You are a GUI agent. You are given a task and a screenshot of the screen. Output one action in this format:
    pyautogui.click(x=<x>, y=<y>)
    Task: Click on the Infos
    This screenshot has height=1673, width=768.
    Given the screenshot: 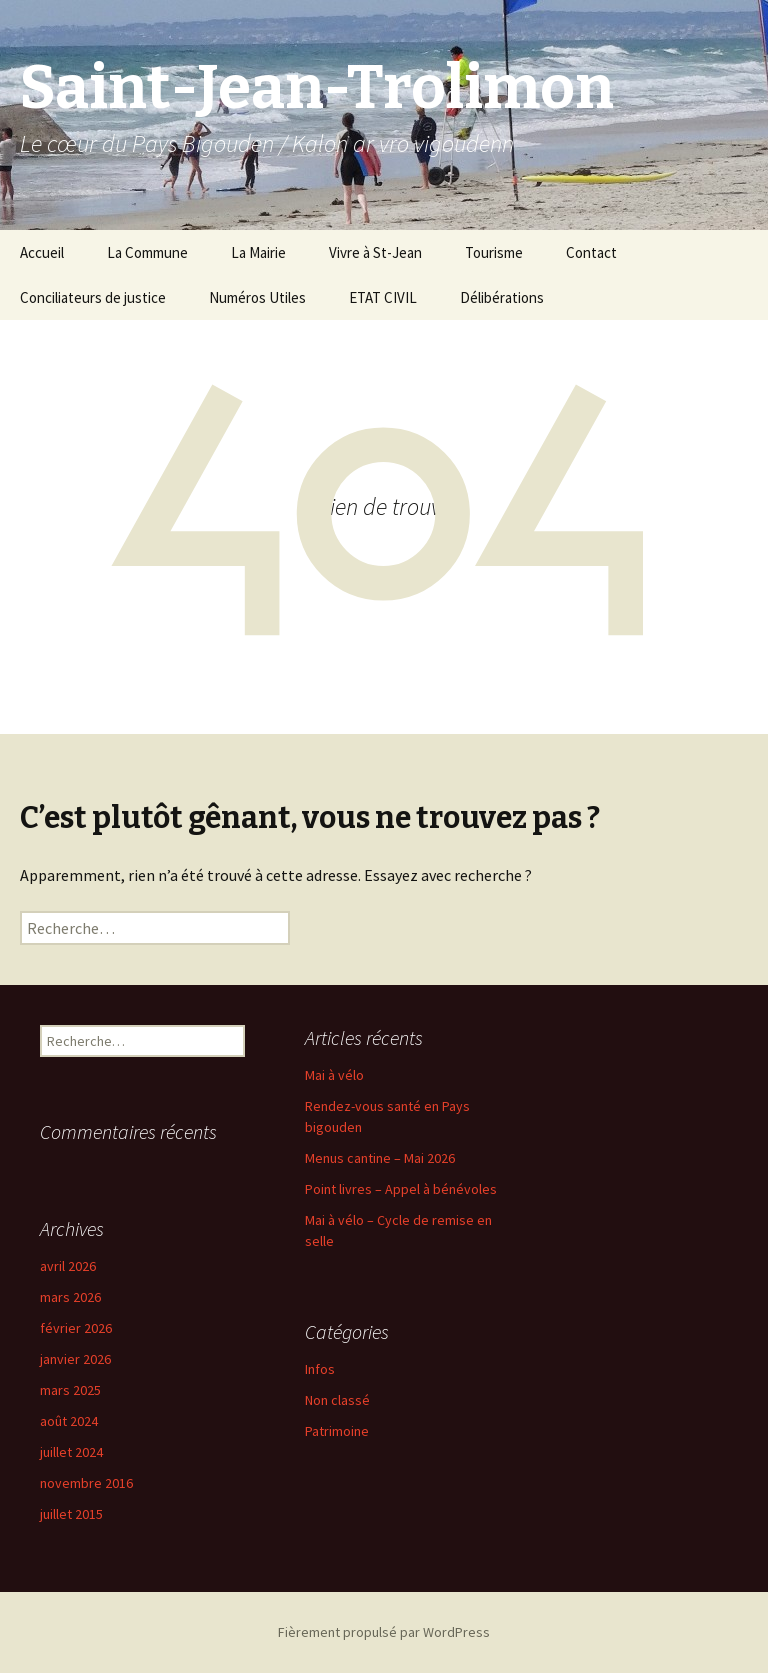 What is the action you would take?
    pyautogui.click(x=320, y=1369)
    